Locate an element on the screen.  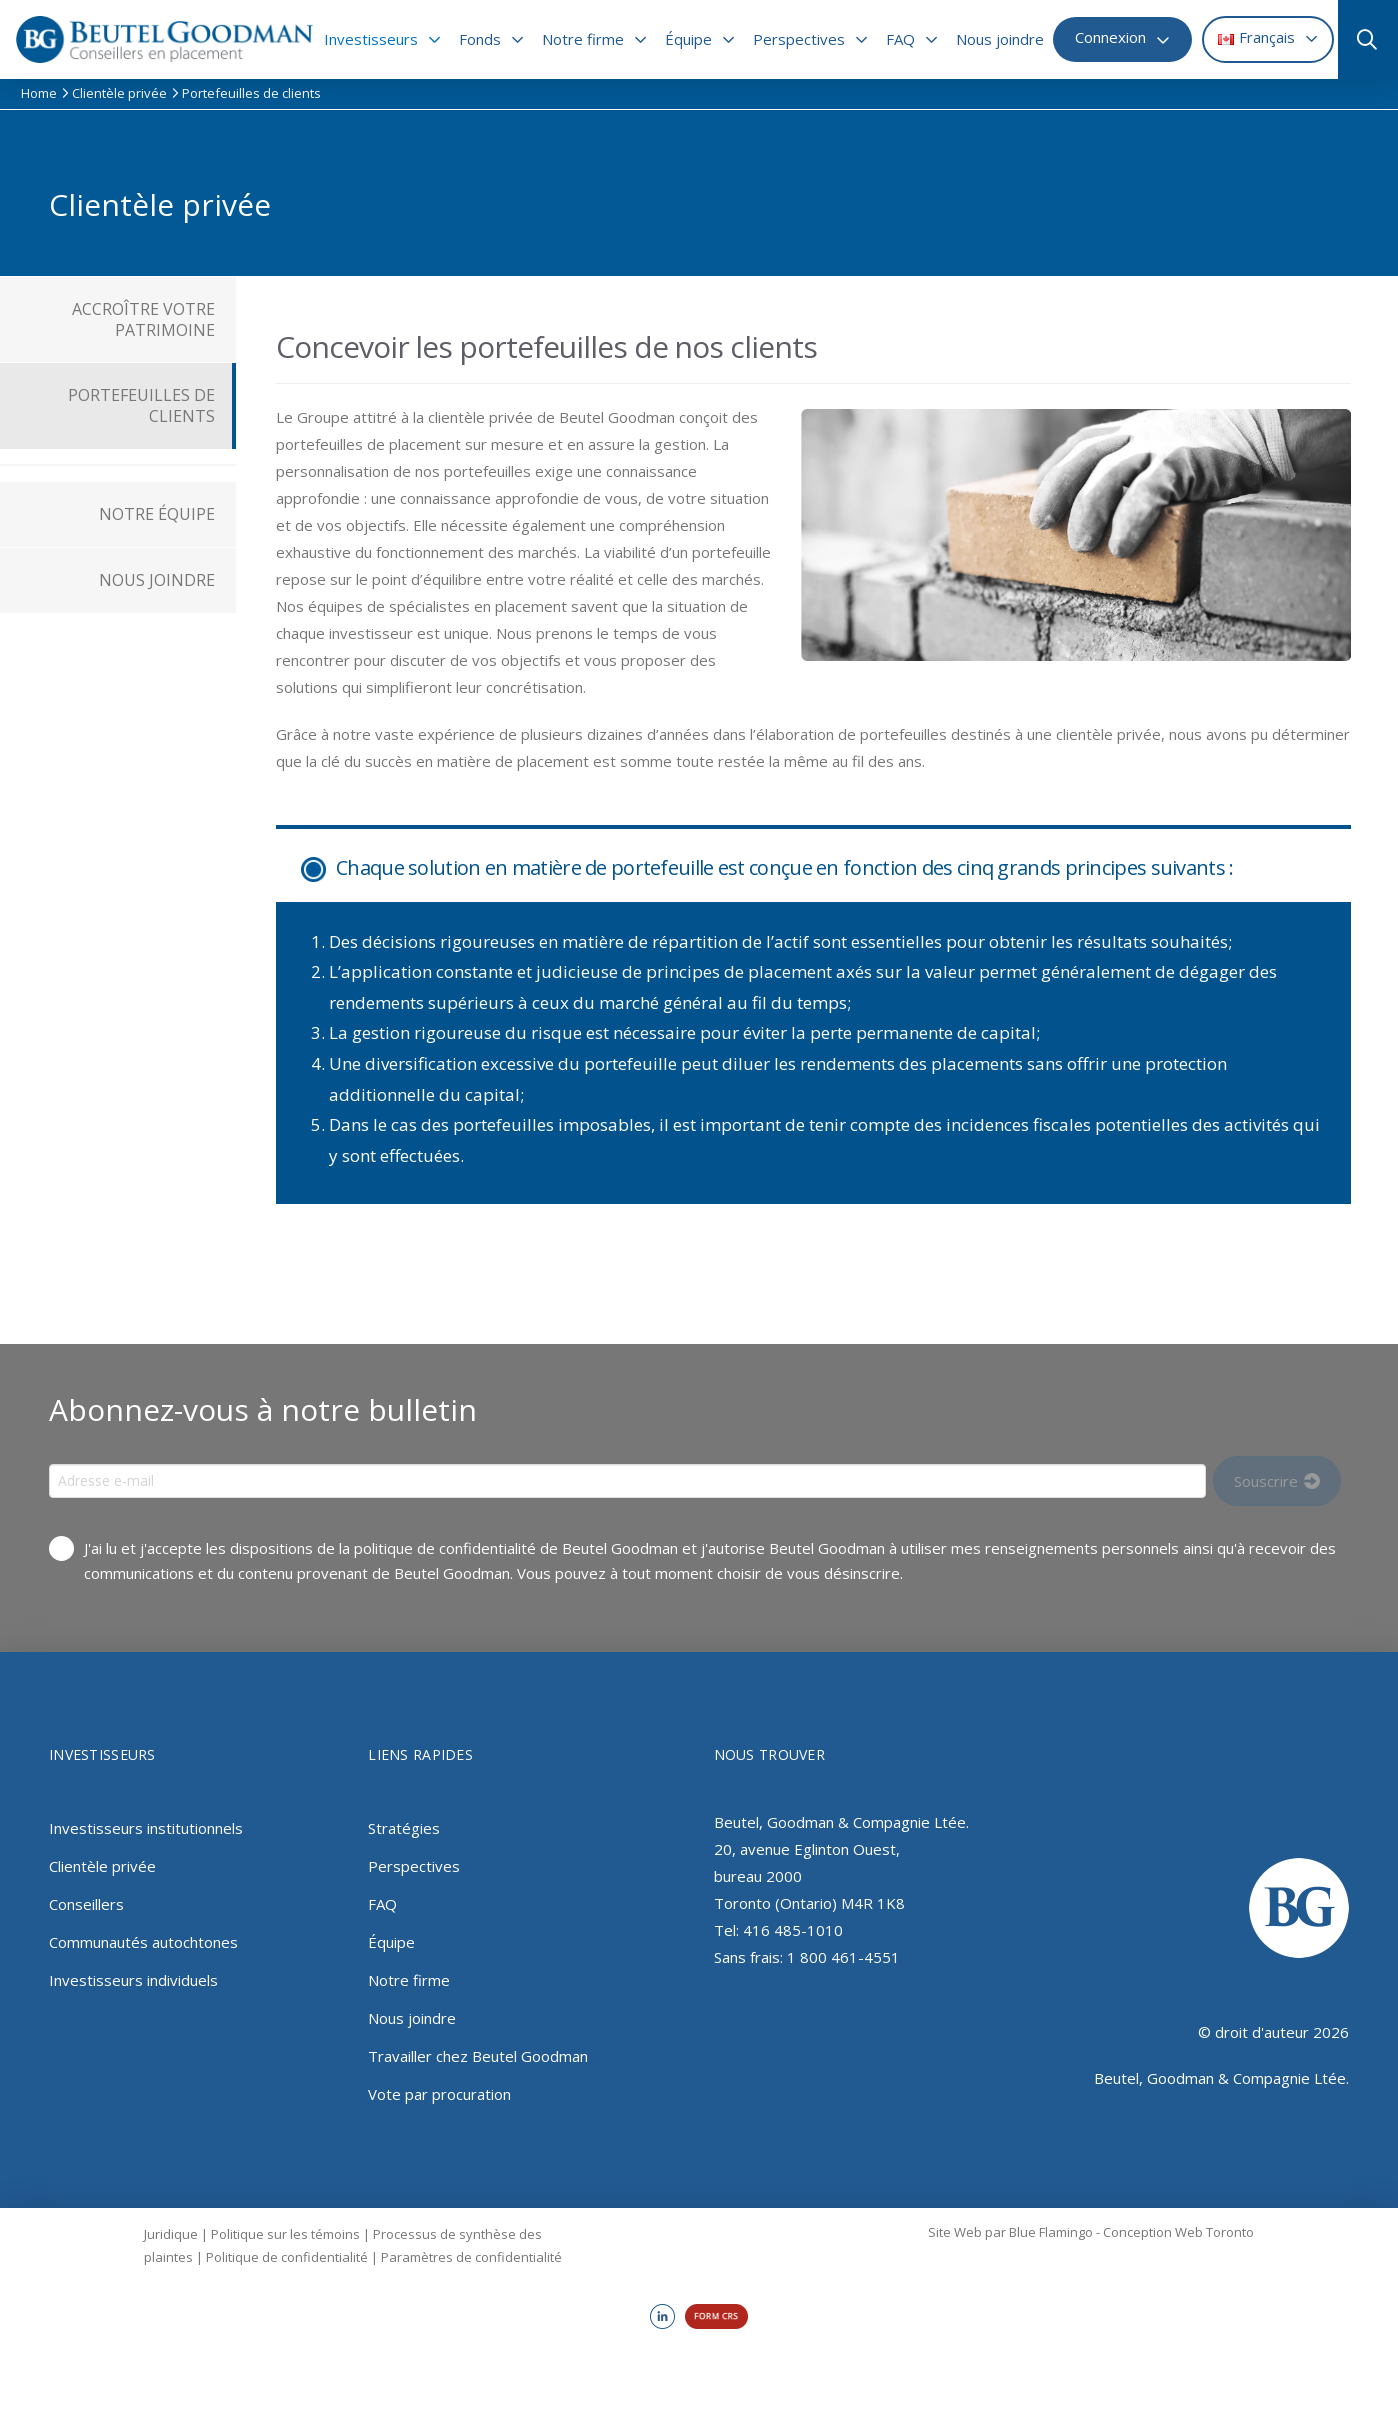
[Input Field] is located at coordinates (627, 1481).